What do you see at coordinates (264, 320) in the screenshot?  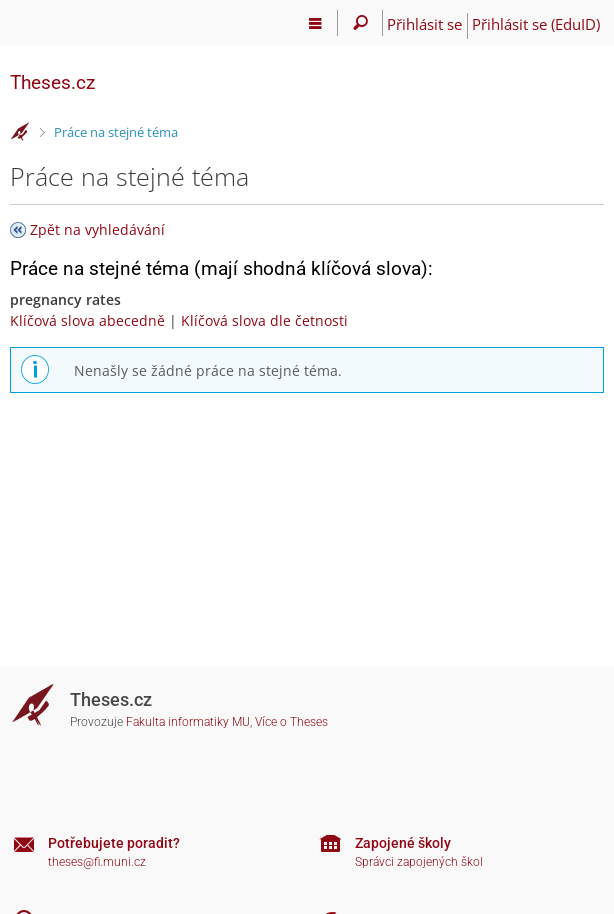 I see `Klíčová slova dle četnosti` at bounding box center [264, 320].